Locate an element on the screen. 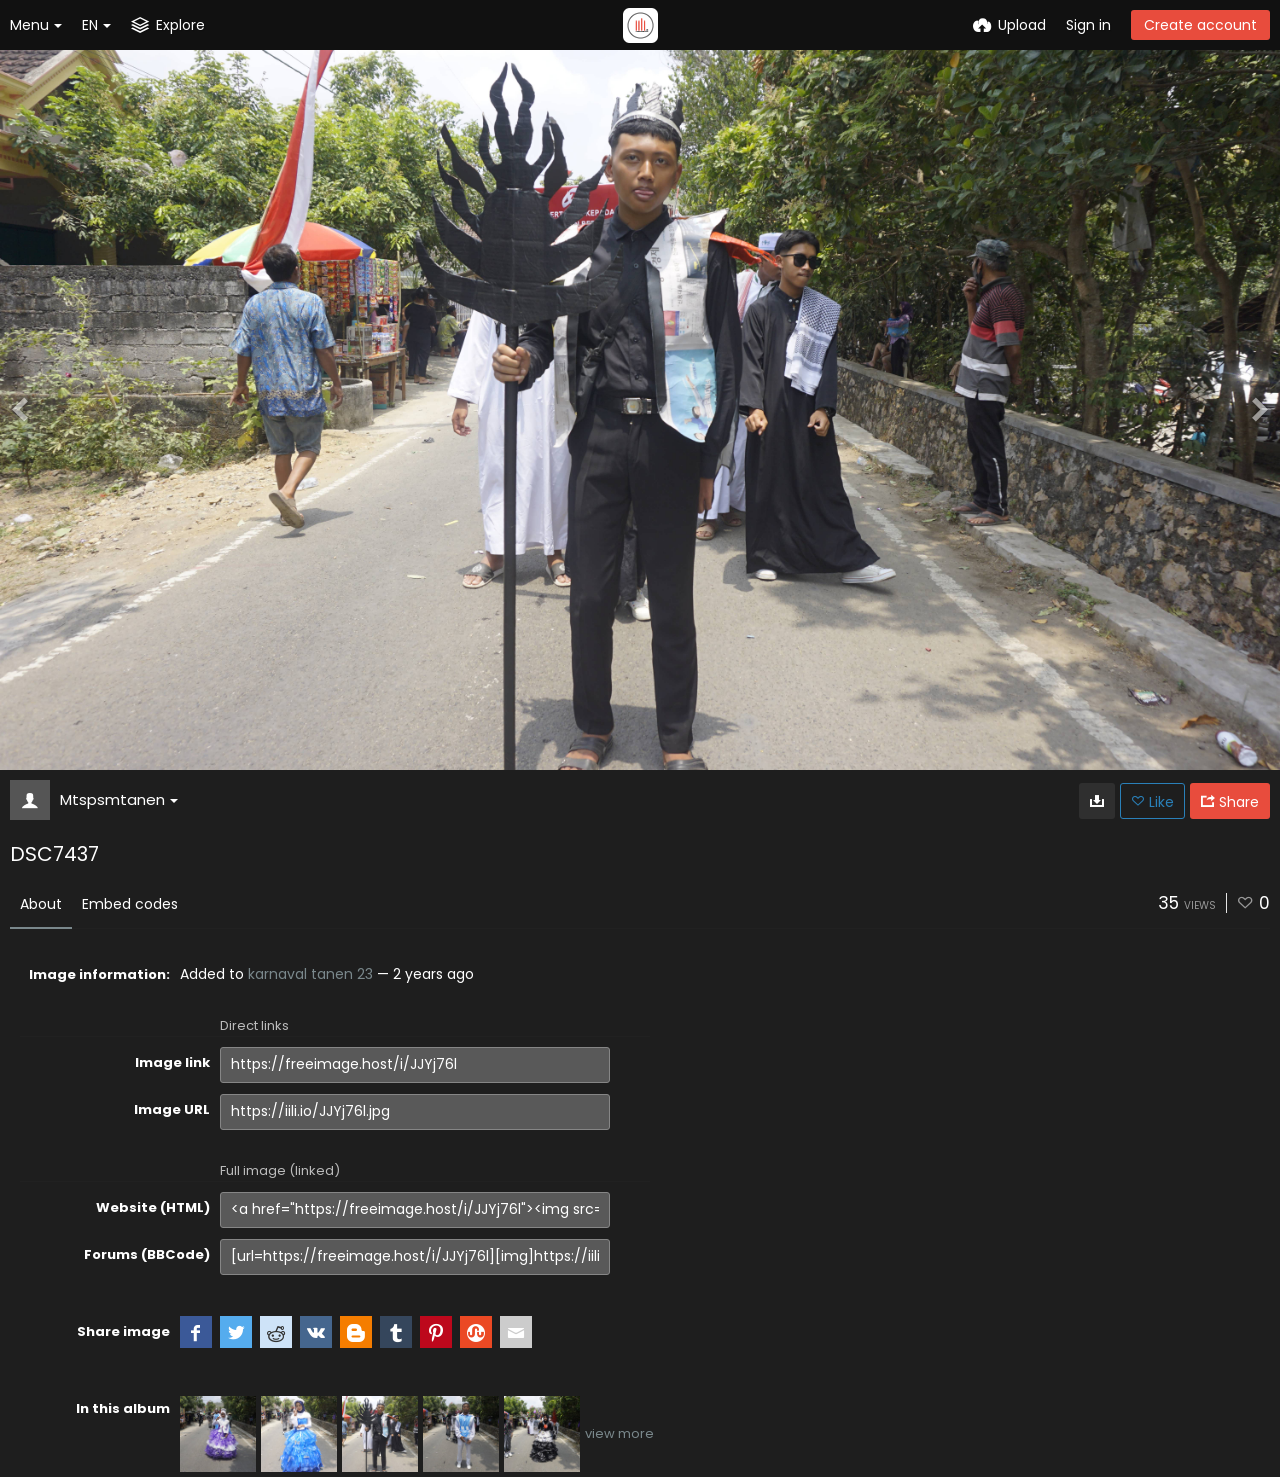 This screenshot has width=1280, height=1477. Embed codes is located at coordinates (130, 904).